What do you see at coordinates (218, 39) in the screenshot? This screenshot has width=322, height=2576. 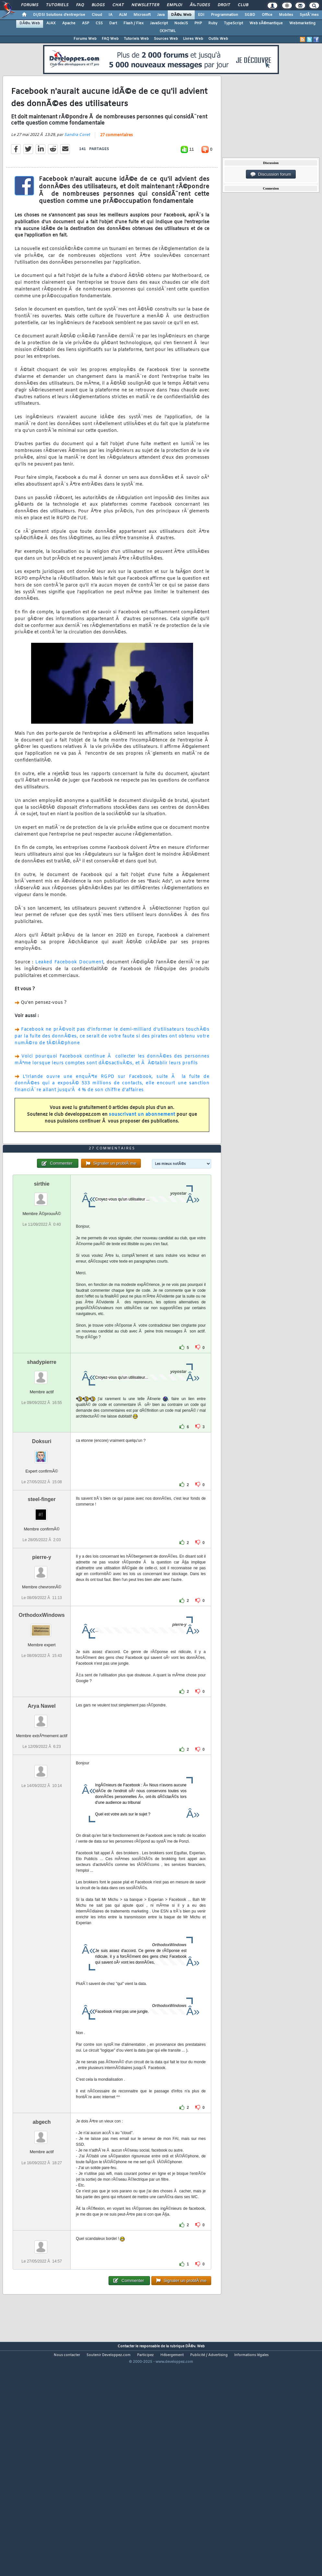 I see `Outils Web` at bounding box center [218, 39].